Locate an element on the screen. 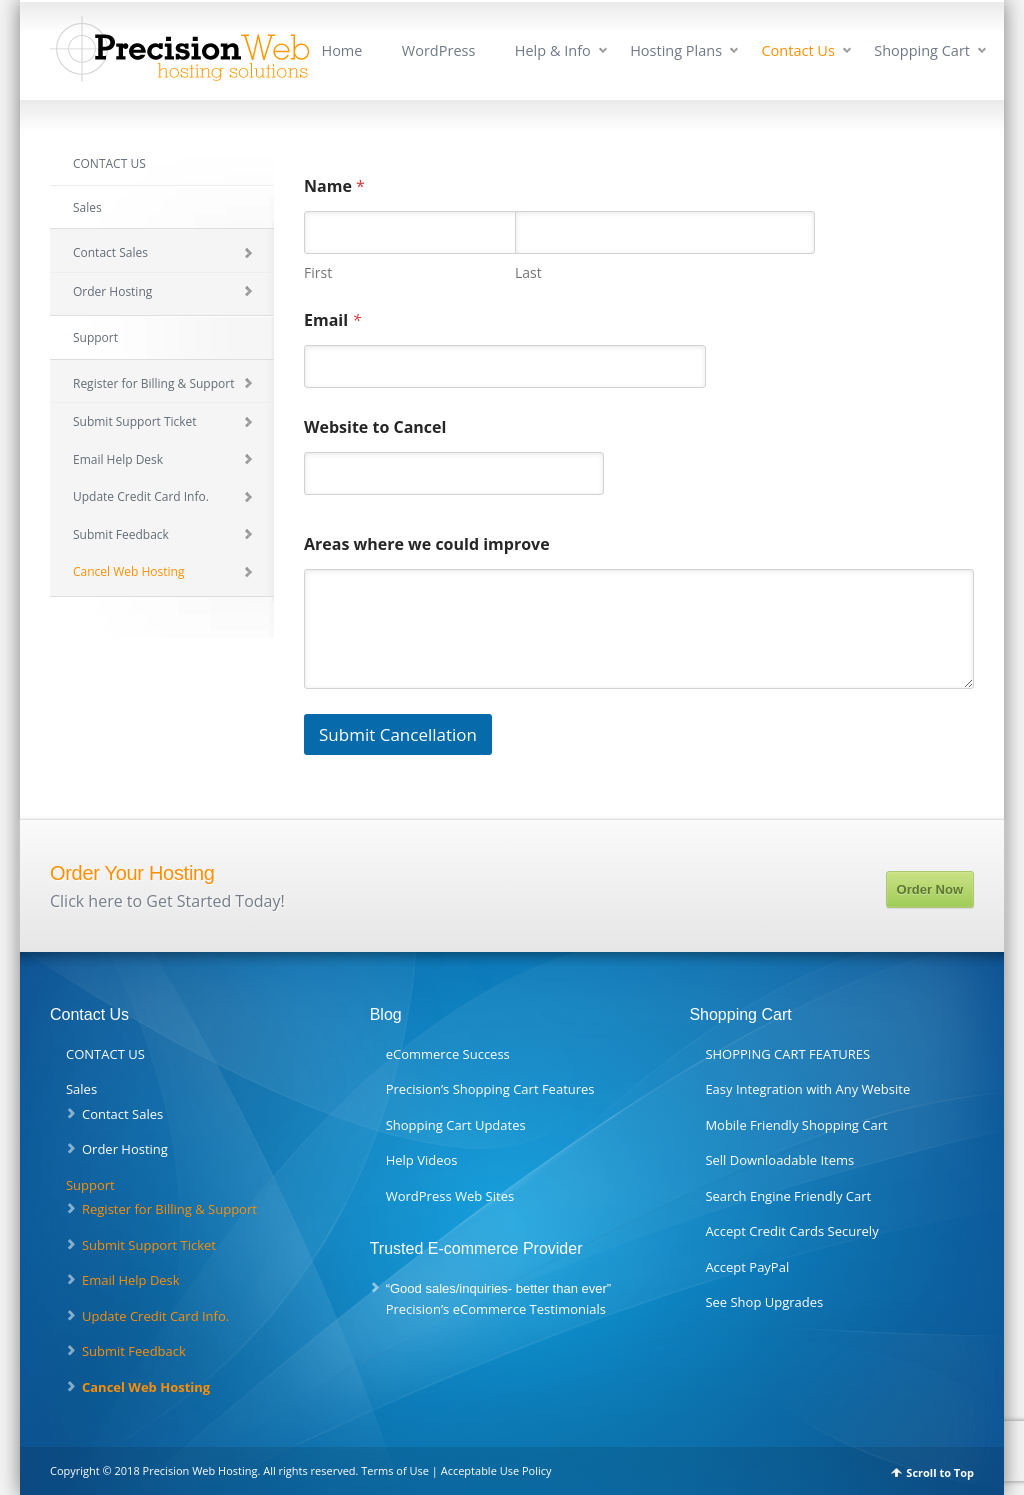 The width and height of the screenshot is (1024, 1495). Update Credit Card Info. is located at coordinates (141, 496).